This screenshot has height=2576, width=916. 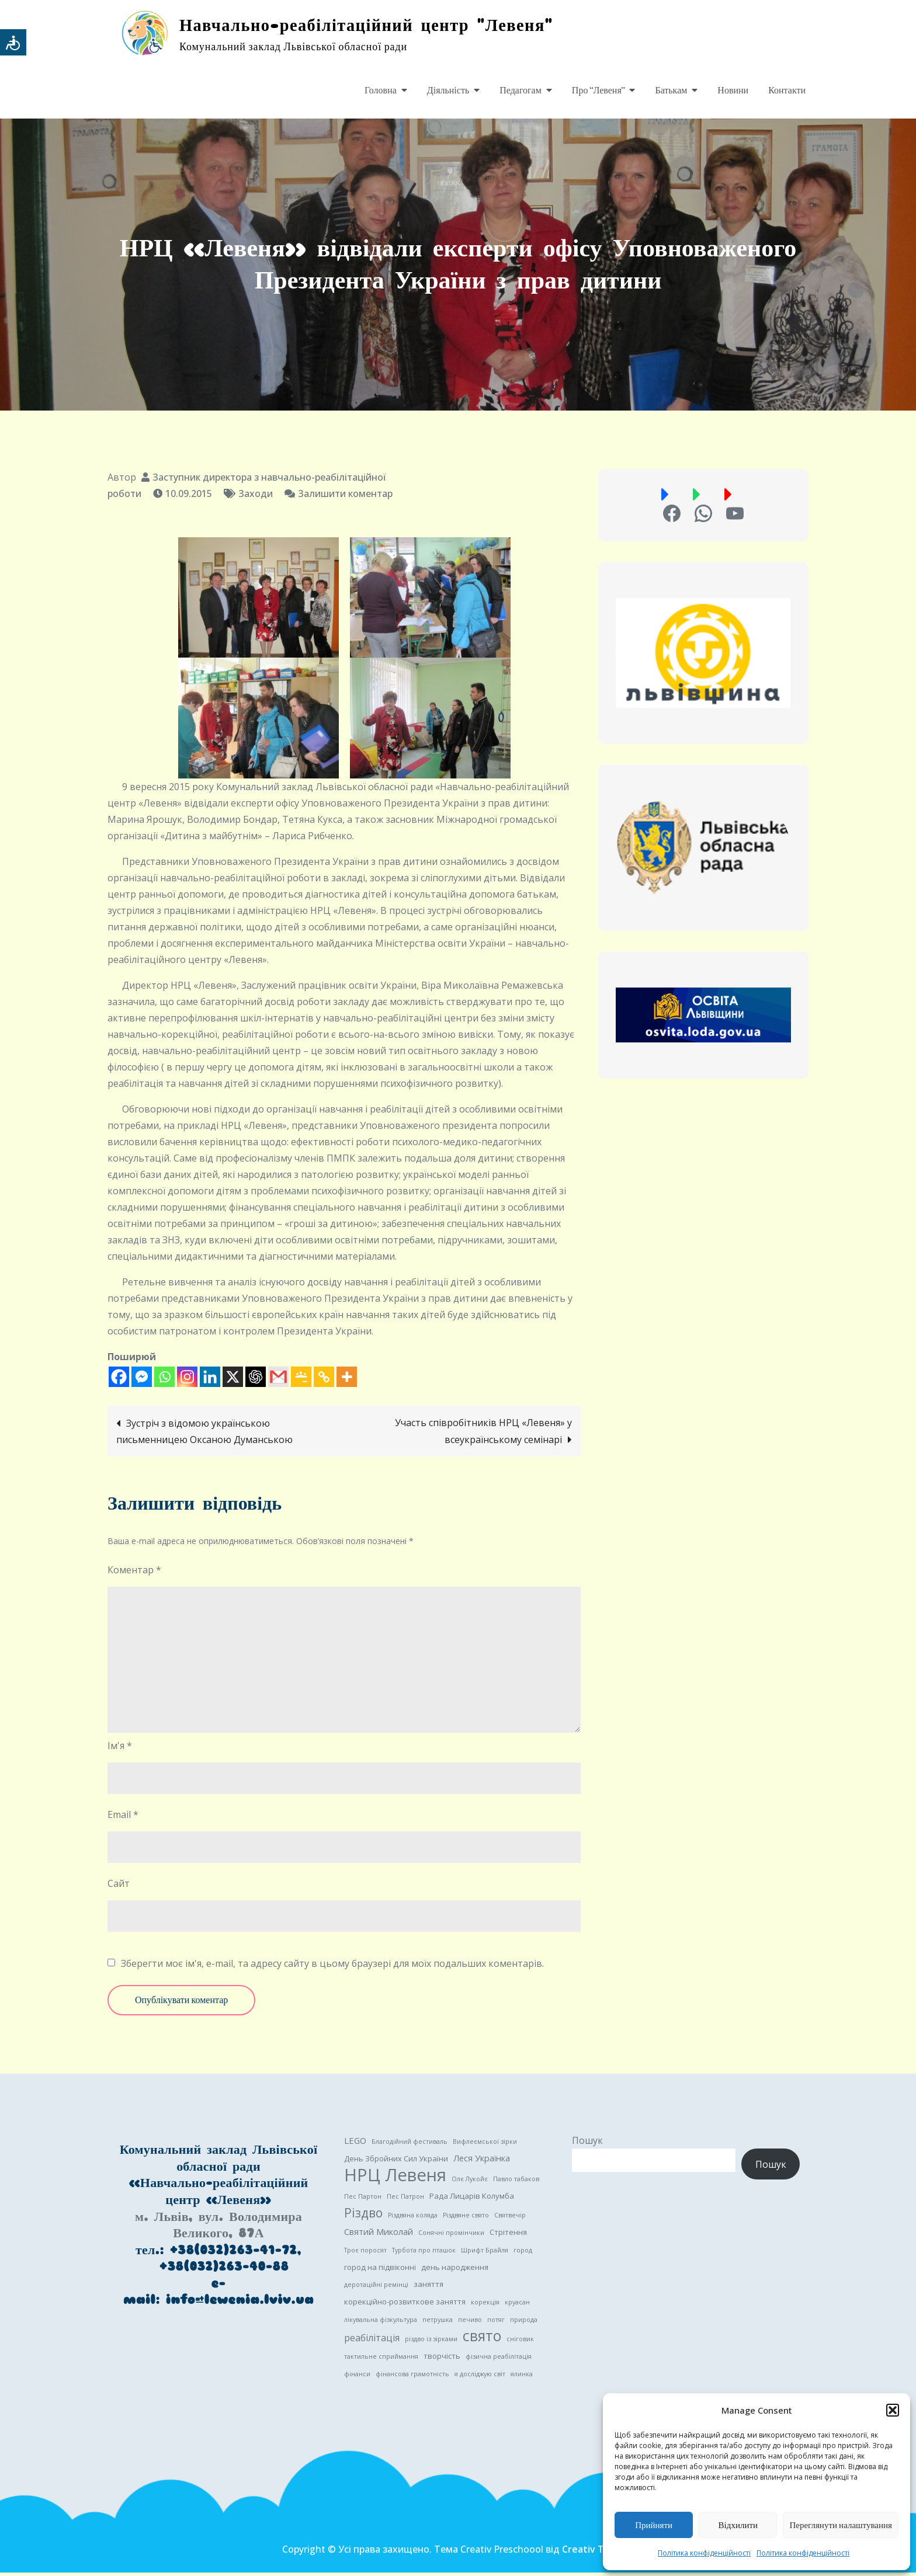 What do you see at coordinates (301, 1380) in the screenshot?
I see `[Google Classroom]` at bounding box center [301, 1380].